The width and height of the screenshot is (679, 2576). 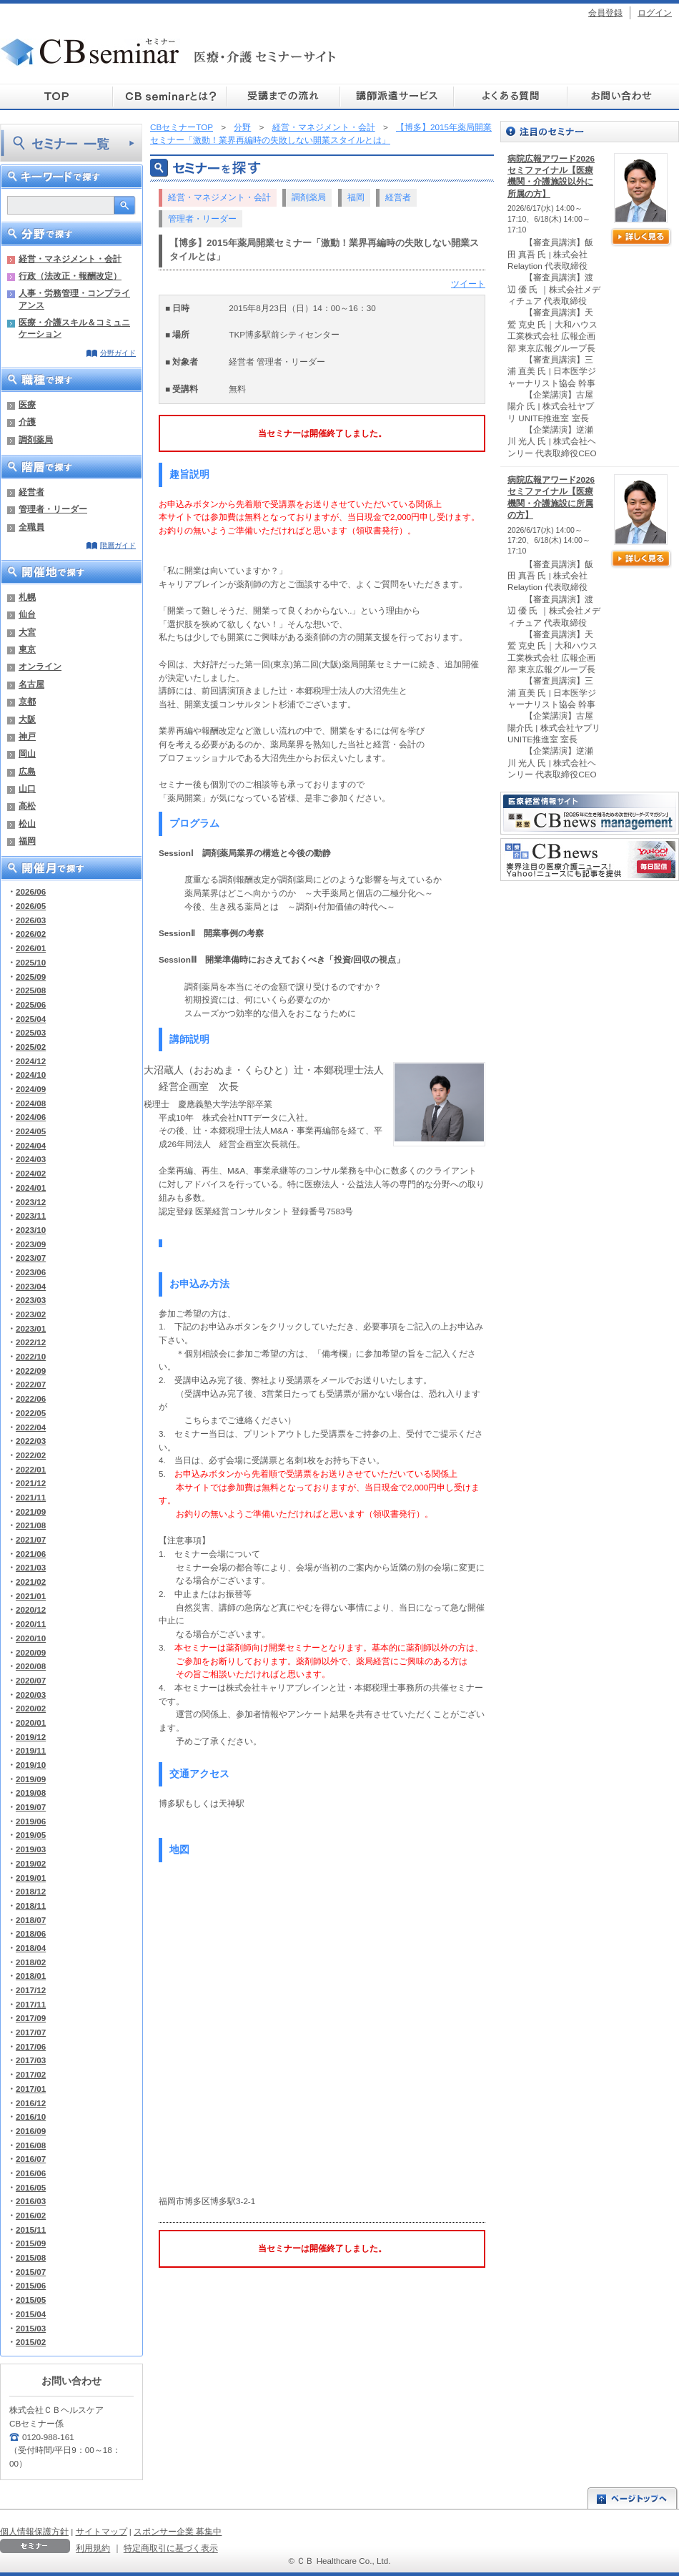 What do you see at coordinates (31, 1497) in the screenshot?
I see `2021/11` at bounding box center [31, 1497].